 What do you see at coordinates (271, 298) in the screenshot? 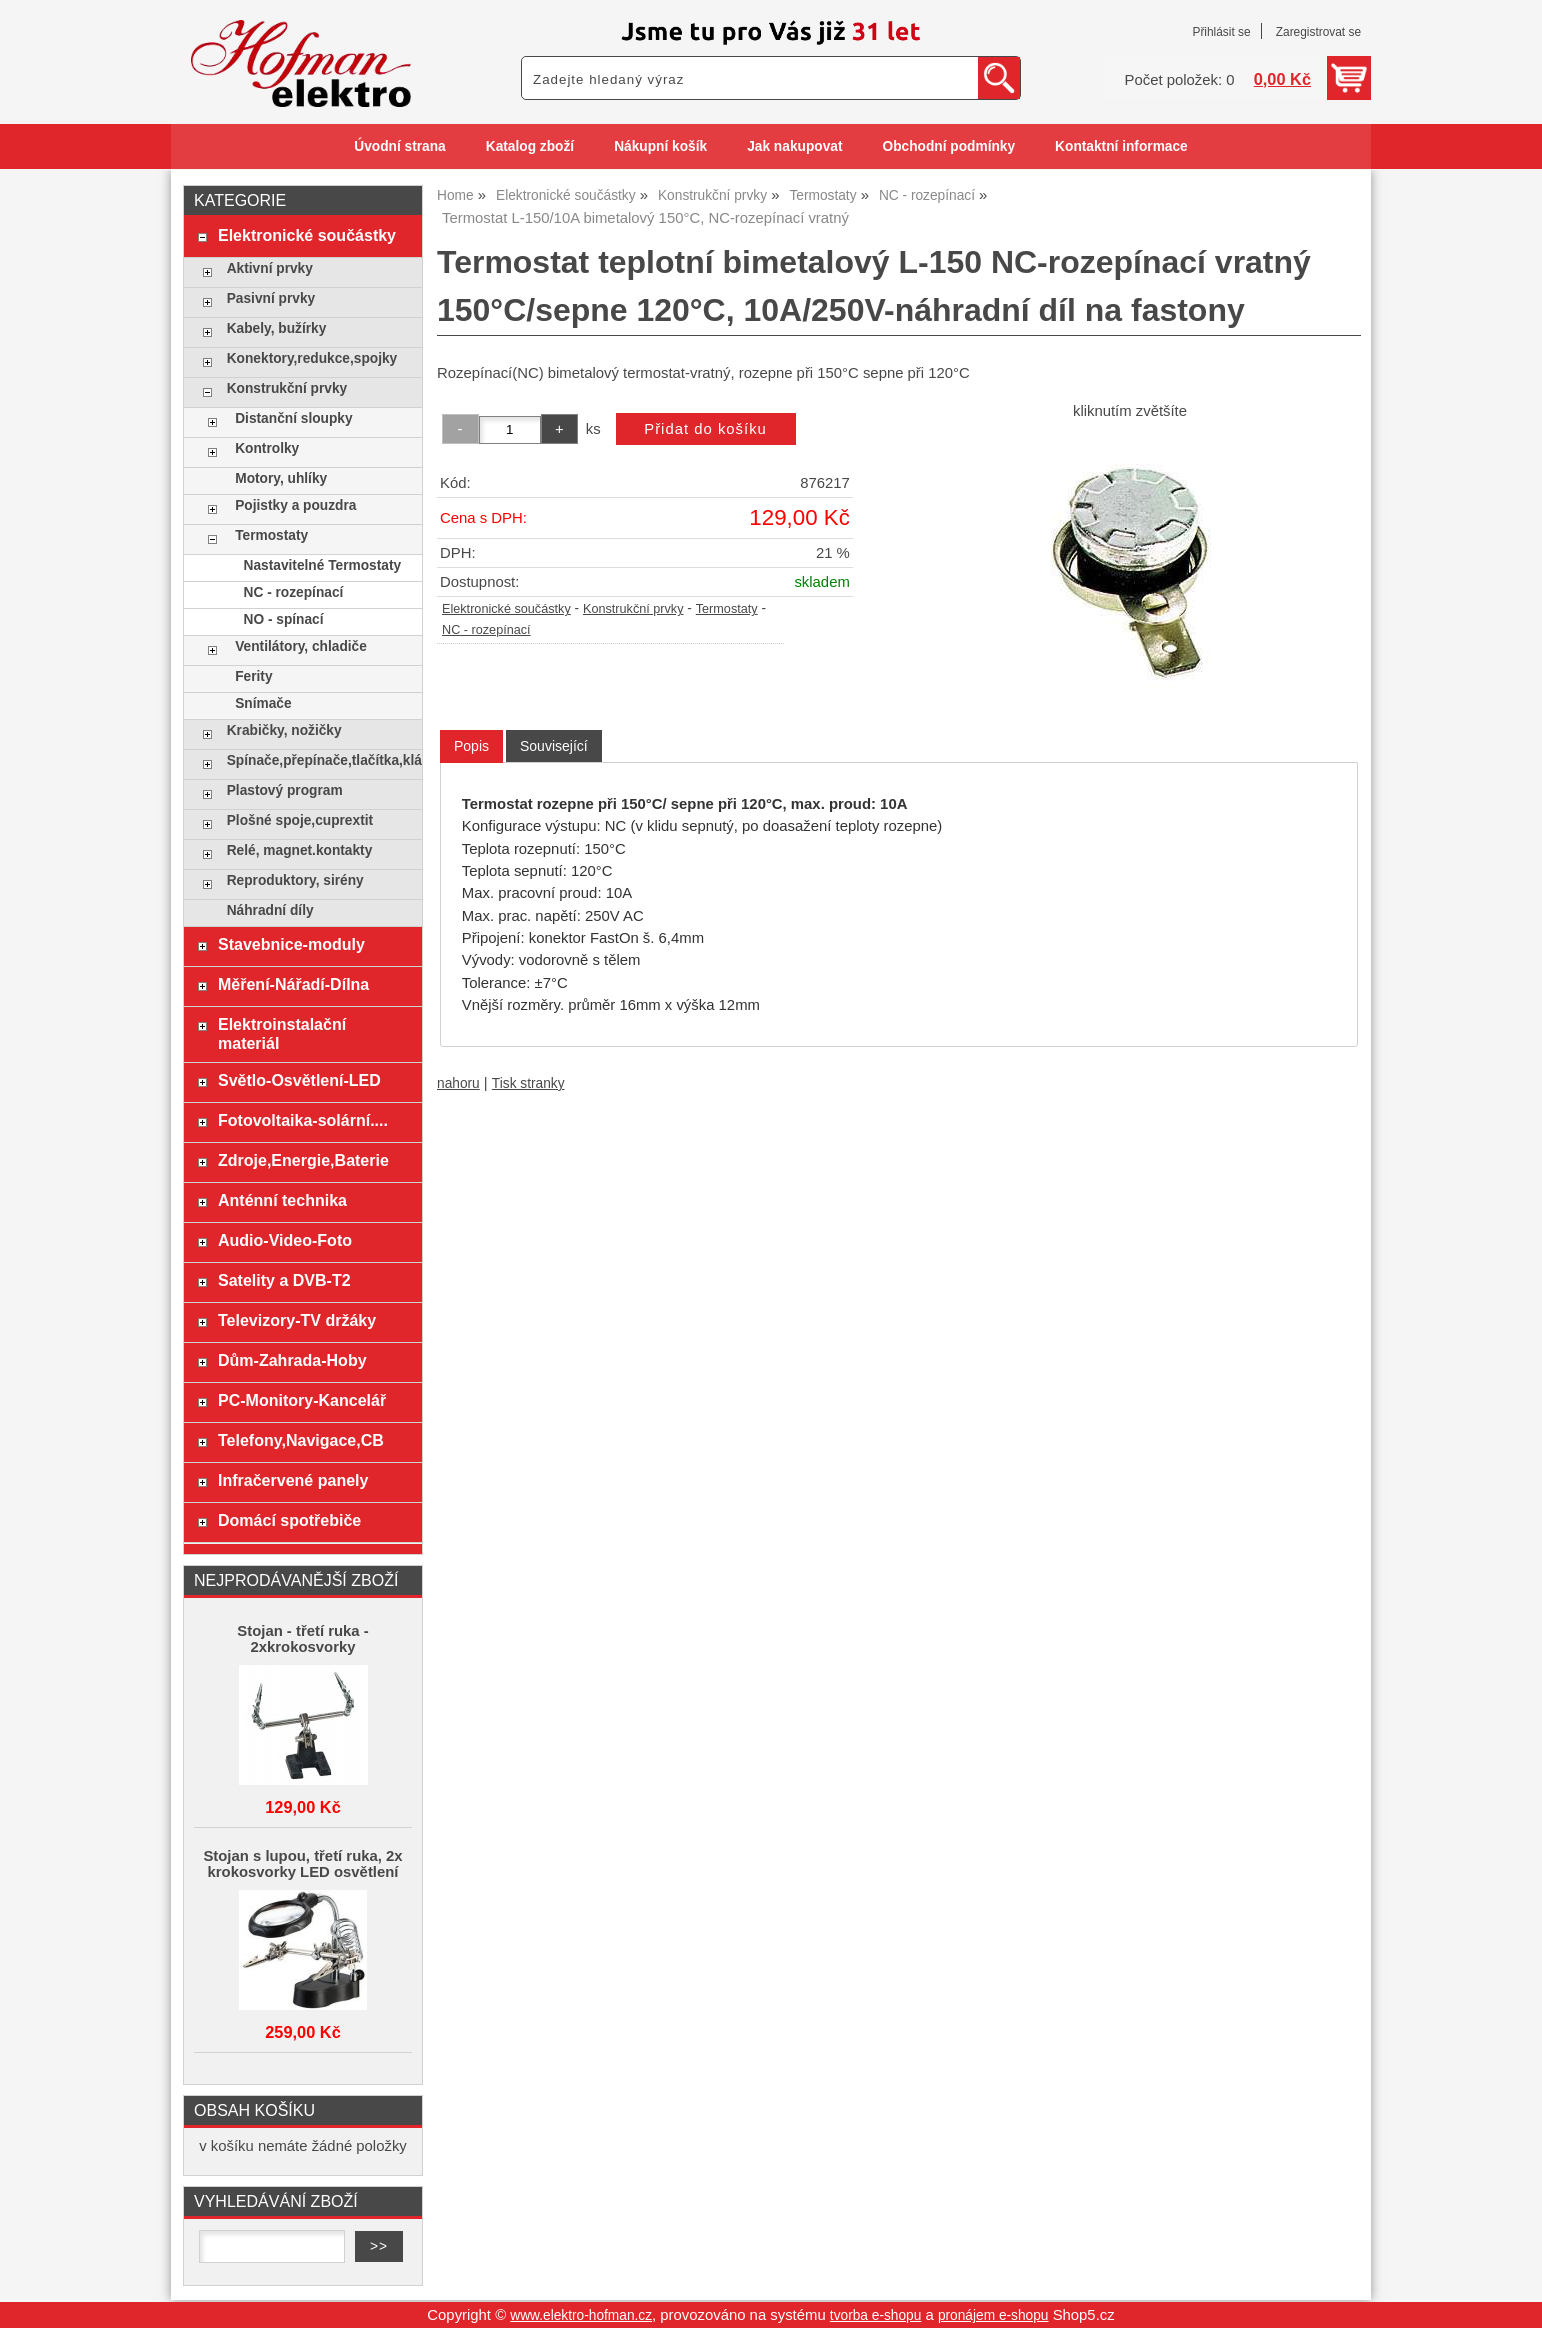
I see `Pasivní prvky` at bounding box center [271, 298].